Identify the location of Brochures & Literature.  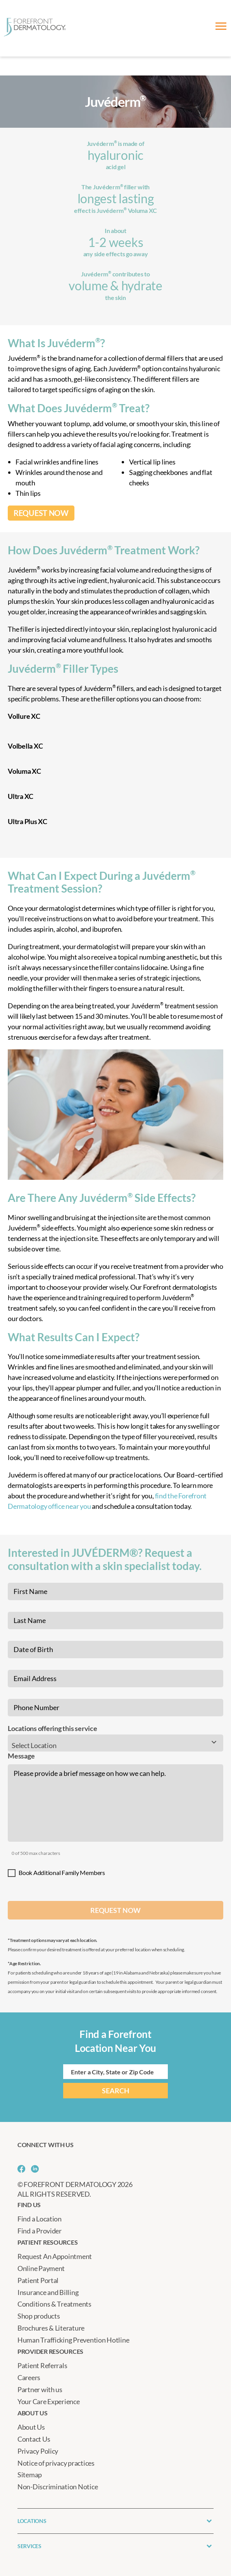
(50, 2328).